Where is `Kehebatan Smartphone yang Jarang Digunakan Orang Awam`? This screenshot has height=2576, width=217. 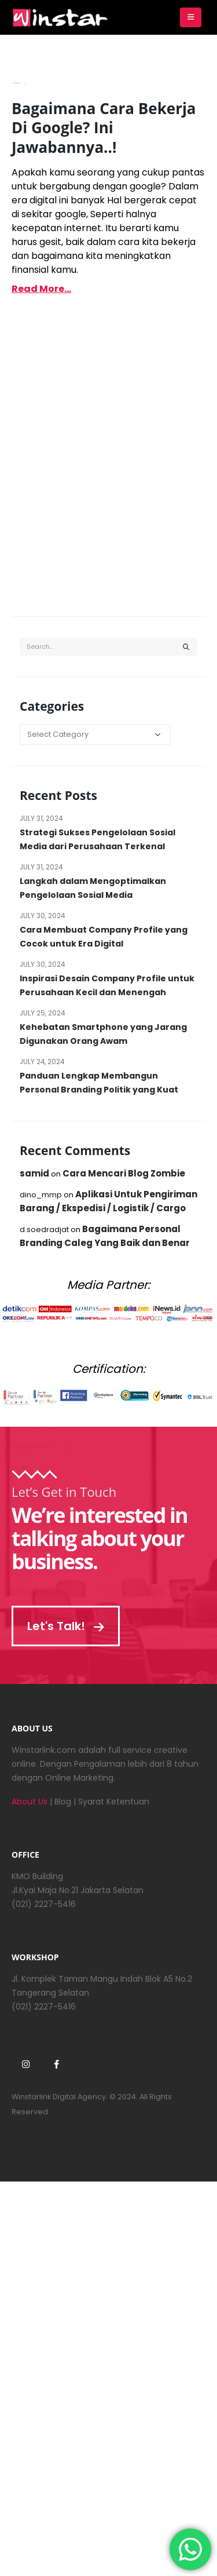
Kehebatan Smartphone yang Jarang Digunakan Orang Awam is located at coordinates (103, 1034).